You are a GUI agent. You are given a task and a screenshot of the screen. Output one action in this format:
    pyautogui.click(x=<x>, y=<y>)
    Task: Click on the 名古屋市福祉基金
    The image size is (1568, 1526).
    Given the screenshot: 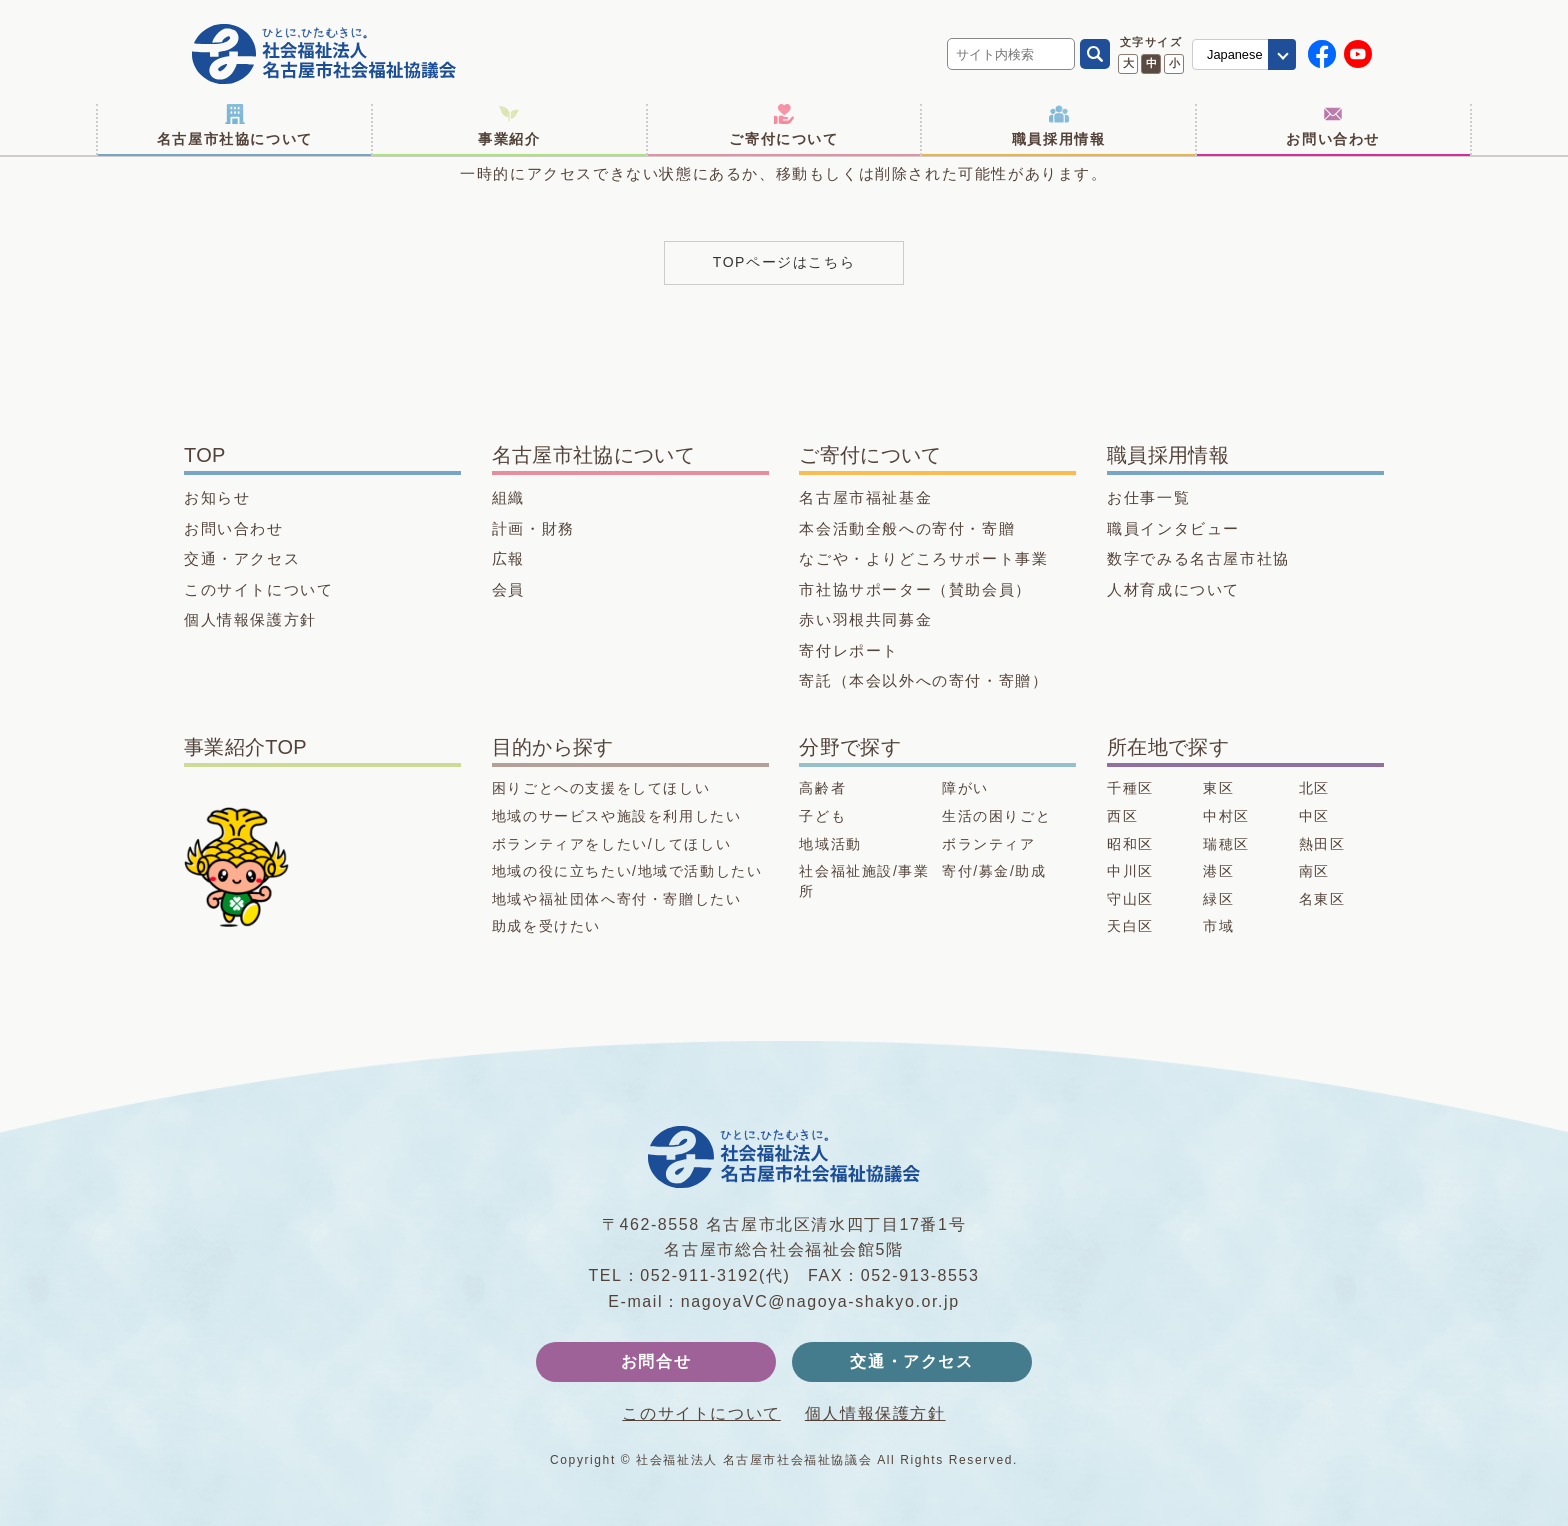 What is the action you would take?
    pyautogui.click(x=865, y=497)
    